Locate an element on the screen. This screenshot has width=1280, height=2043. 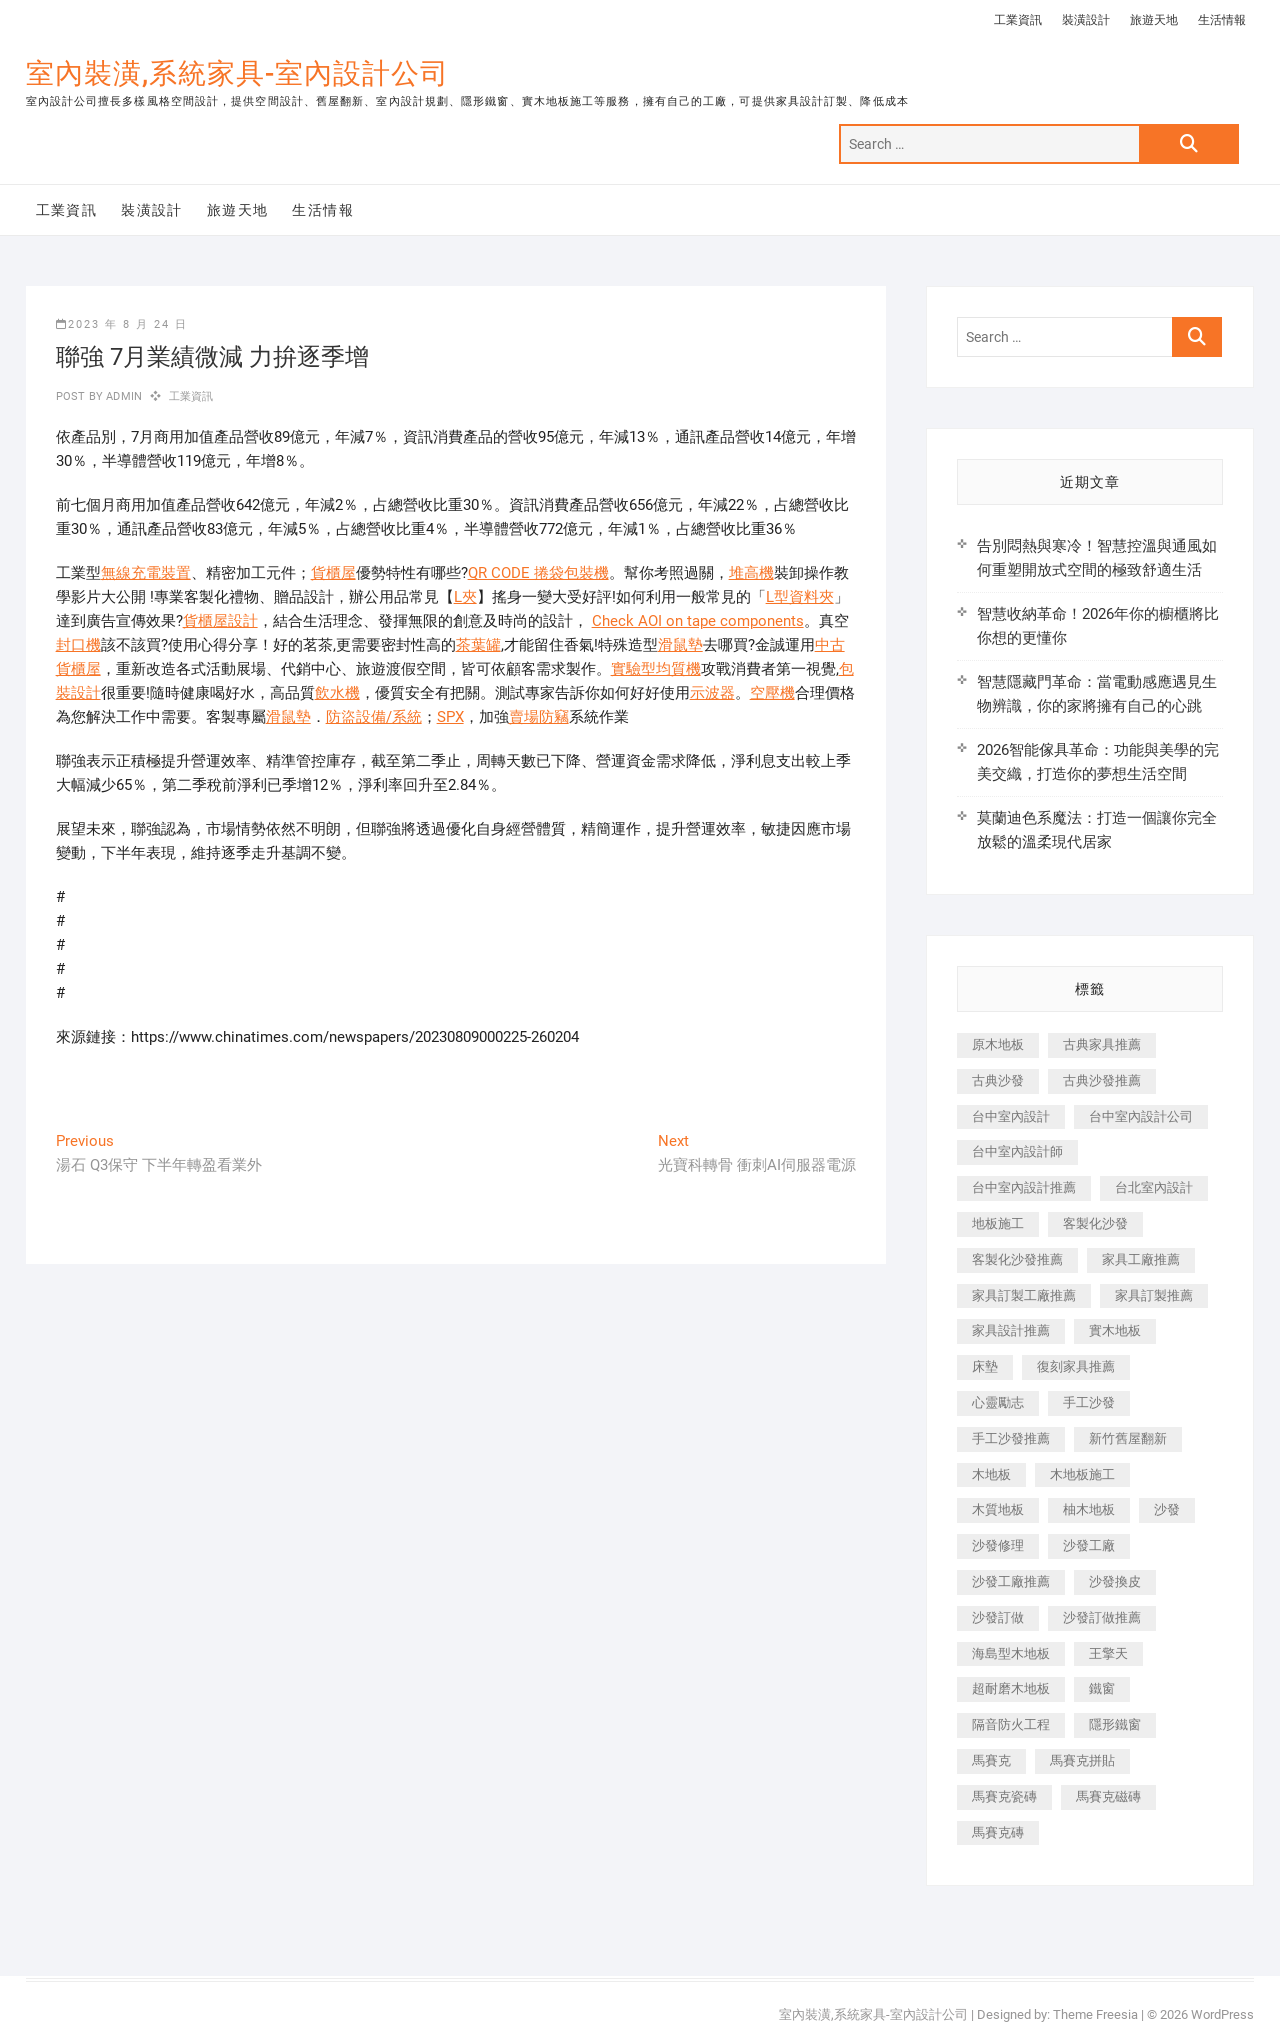
超耐磨木地板 [超耐磨木地板 (1,151 個項目)] is located at coordinates (1011, 1688).